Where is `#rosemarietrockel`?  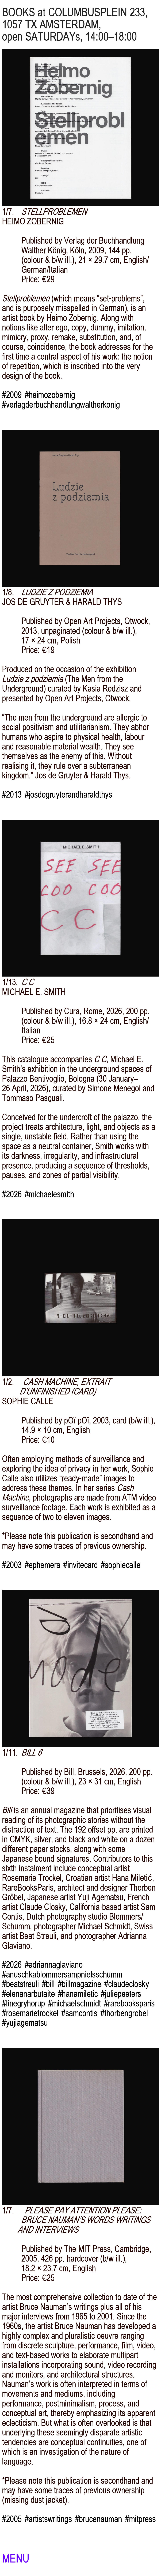
#rosemarietrockel is located at coordinates (30, 2013).